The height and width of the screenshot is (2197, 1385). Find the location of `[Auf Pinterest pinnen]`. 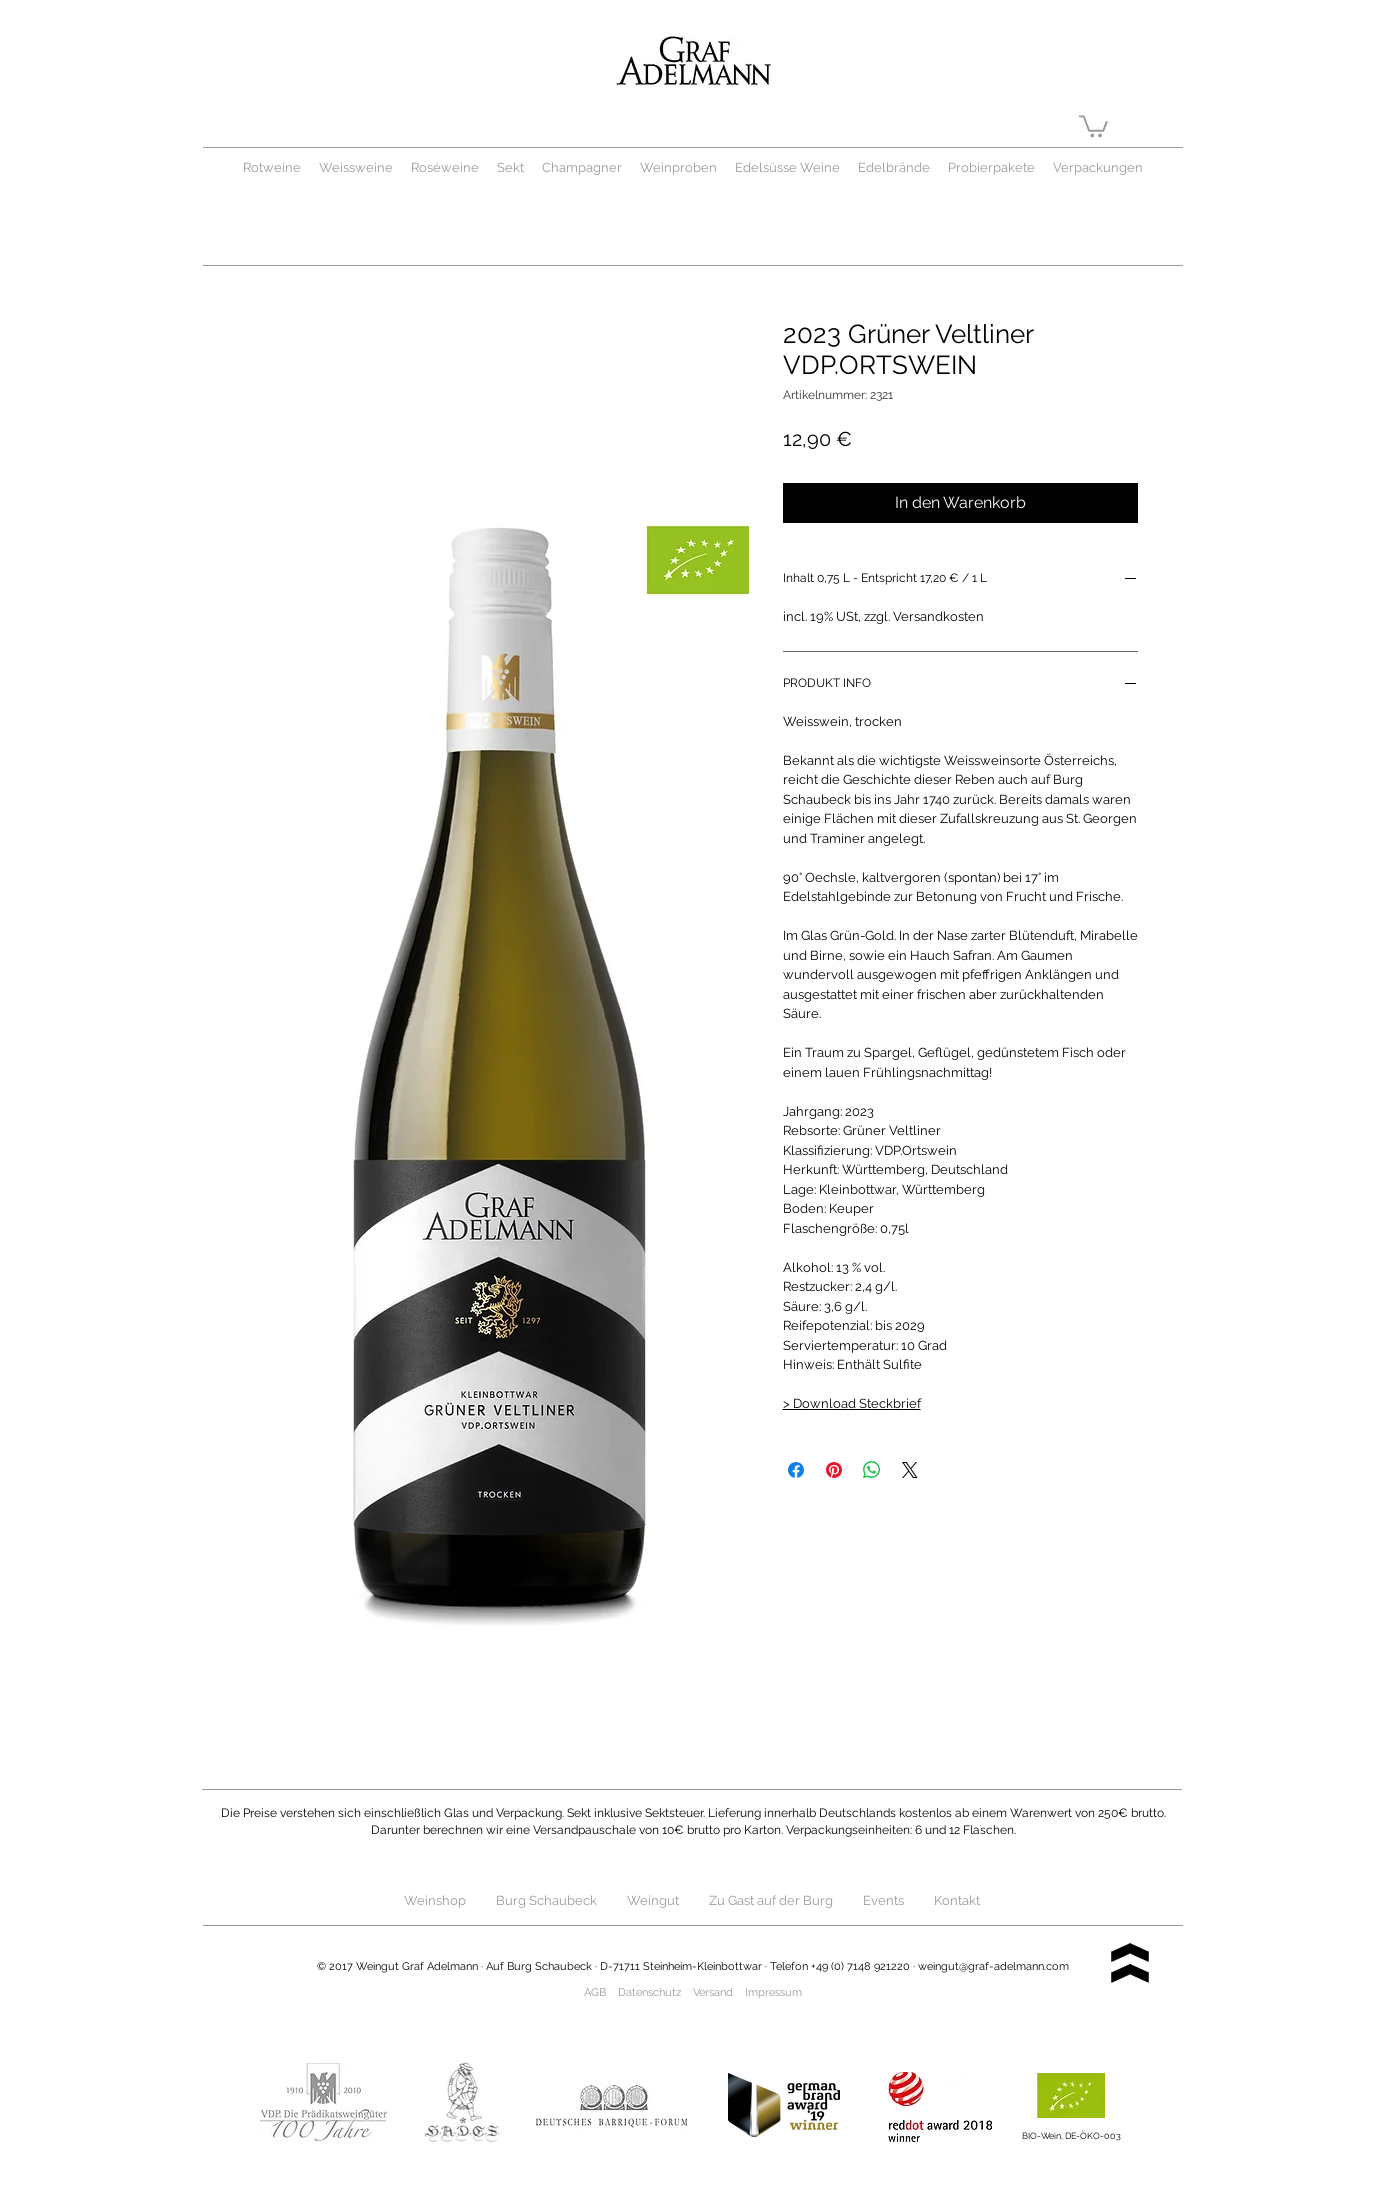

[Auf Pinterest pinnen] is located at coordinates (834, 1470).